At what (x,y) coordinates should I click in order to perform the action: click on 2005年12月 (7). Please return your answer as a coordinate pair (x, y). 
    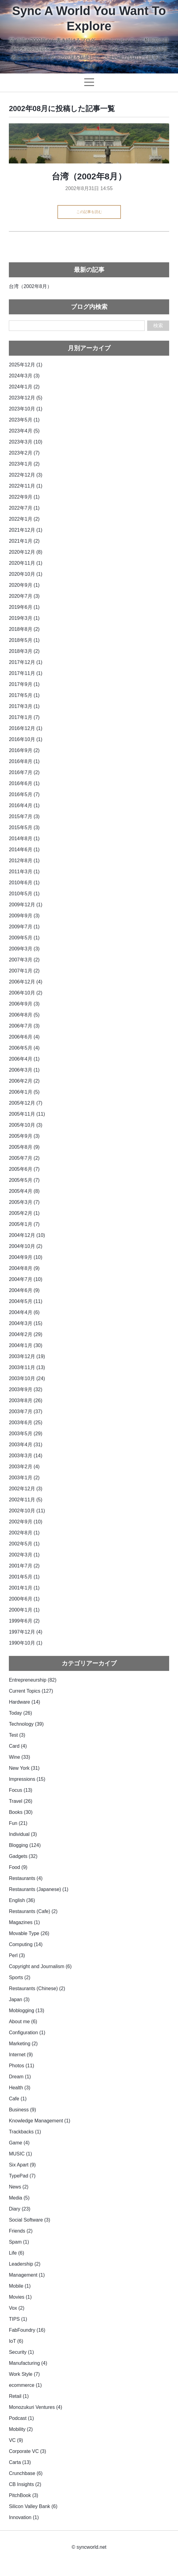
    Looking at the image, I should click on (25, 1103).